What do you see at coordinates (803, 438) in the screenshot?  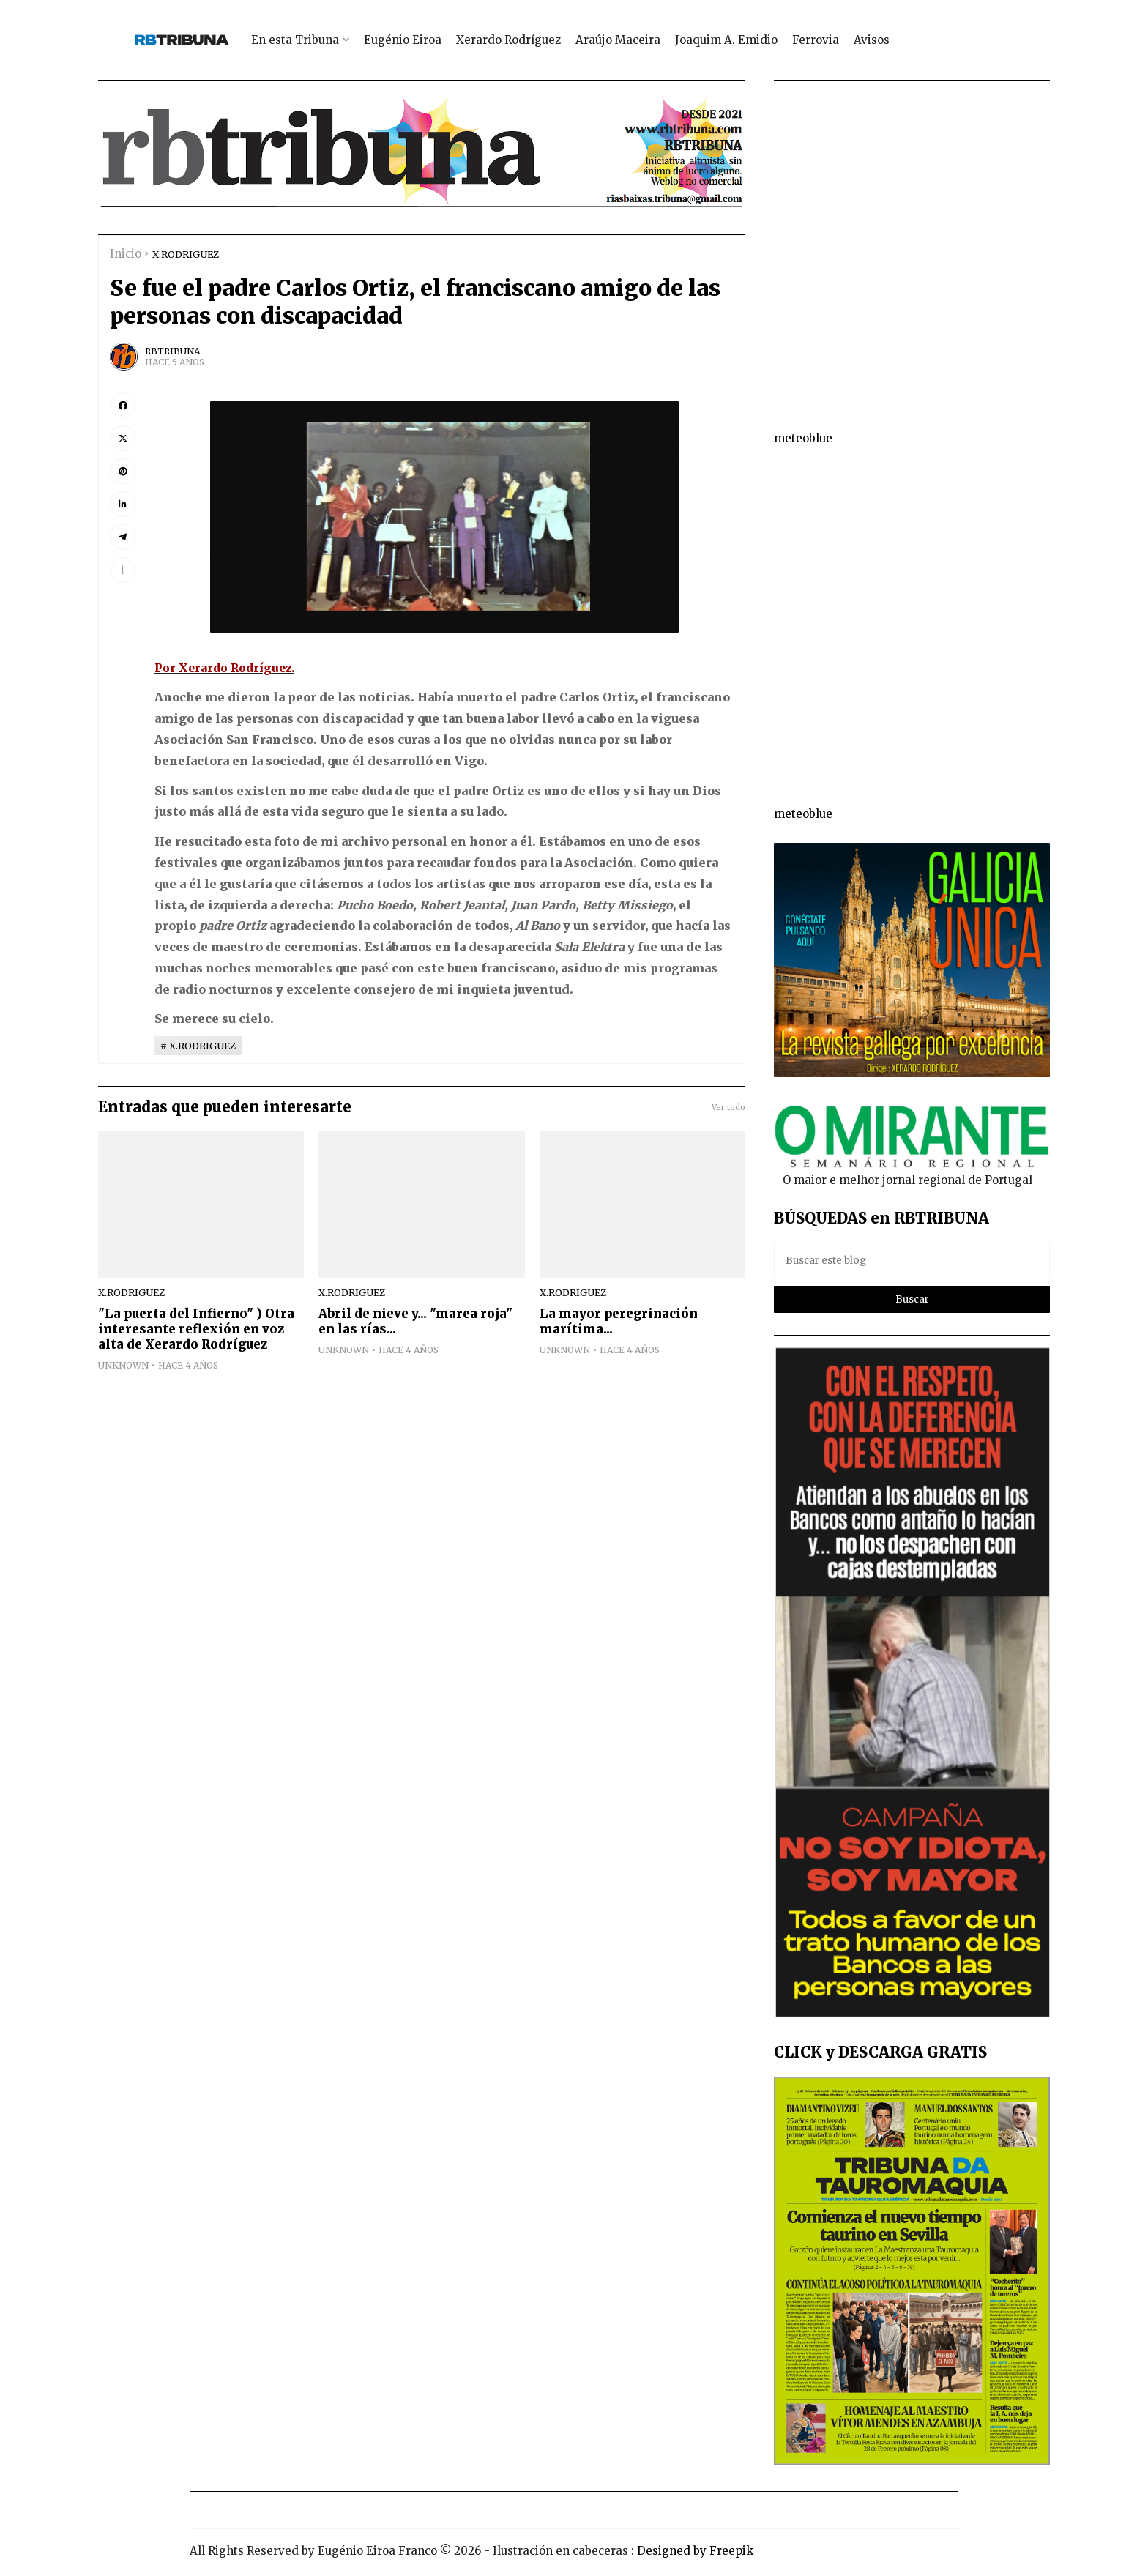 I see `meteoblue` at bounding box center [803, 438].